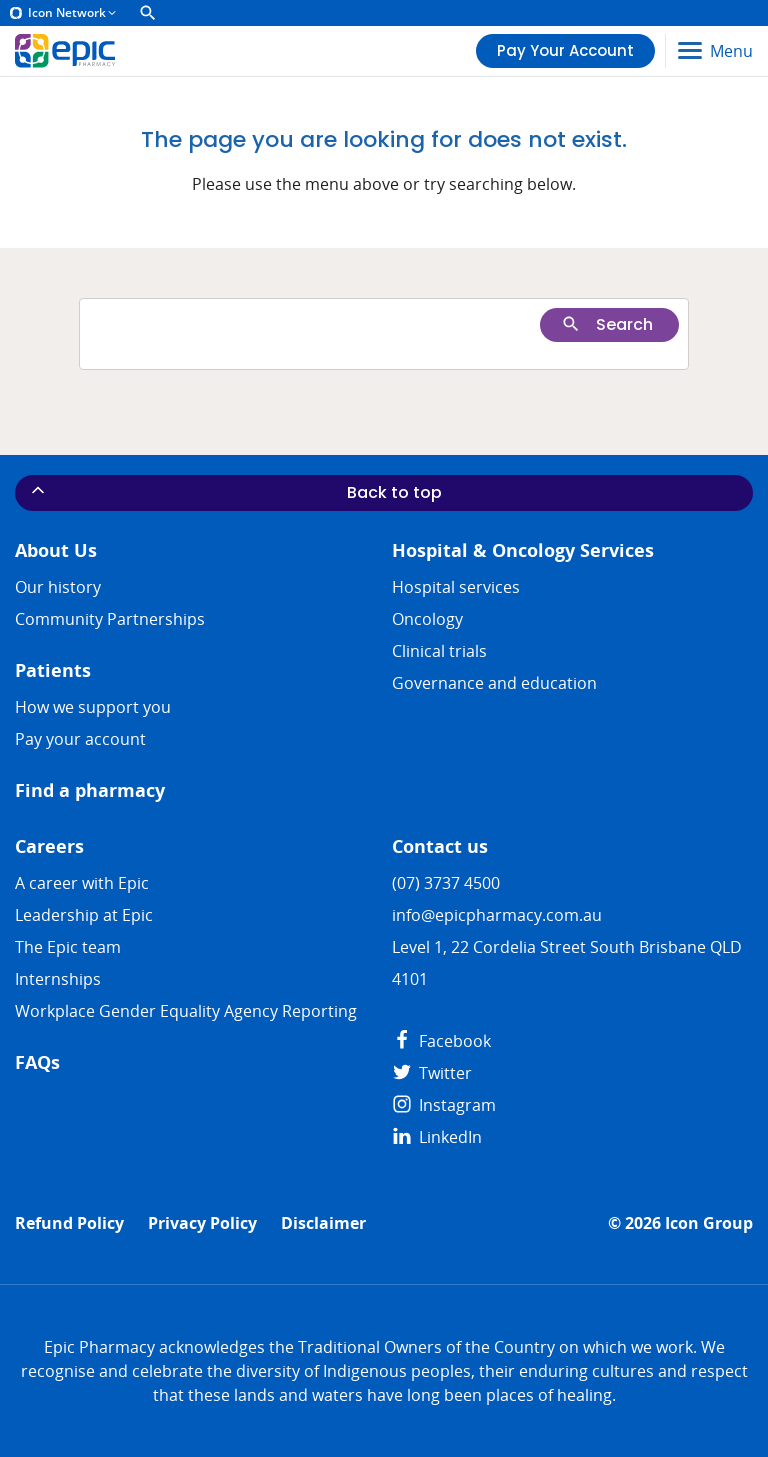  What do you see at coordinates (186, 1011) in the screenshot?
I see `Workplace Gender Equality Agency Reporting` at bounding box center [186, 1011].